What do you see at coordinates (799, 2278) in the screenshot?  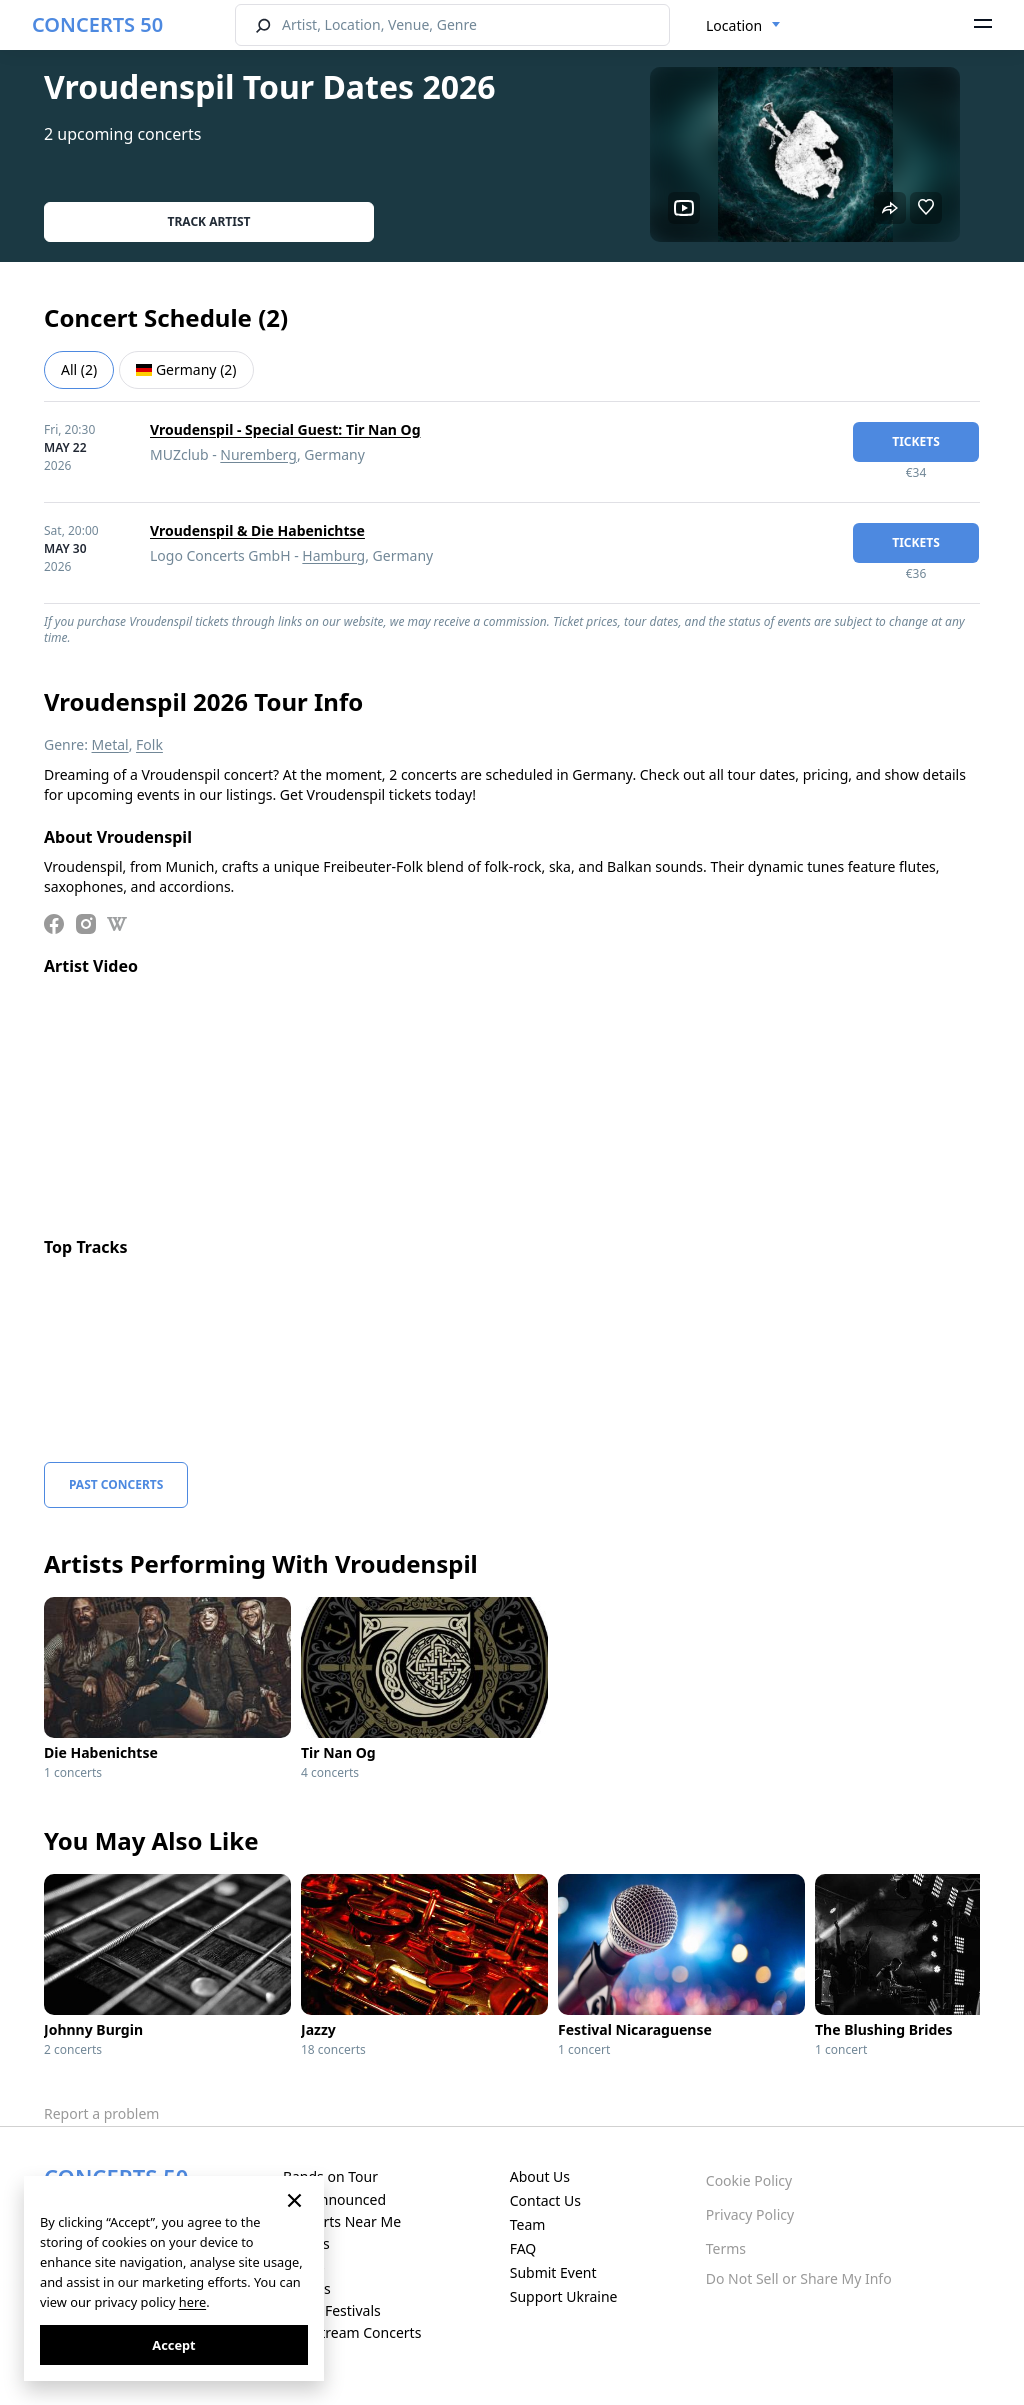 I see `Do Not Sell or Share My Info` at bounding box center [799, 2278].